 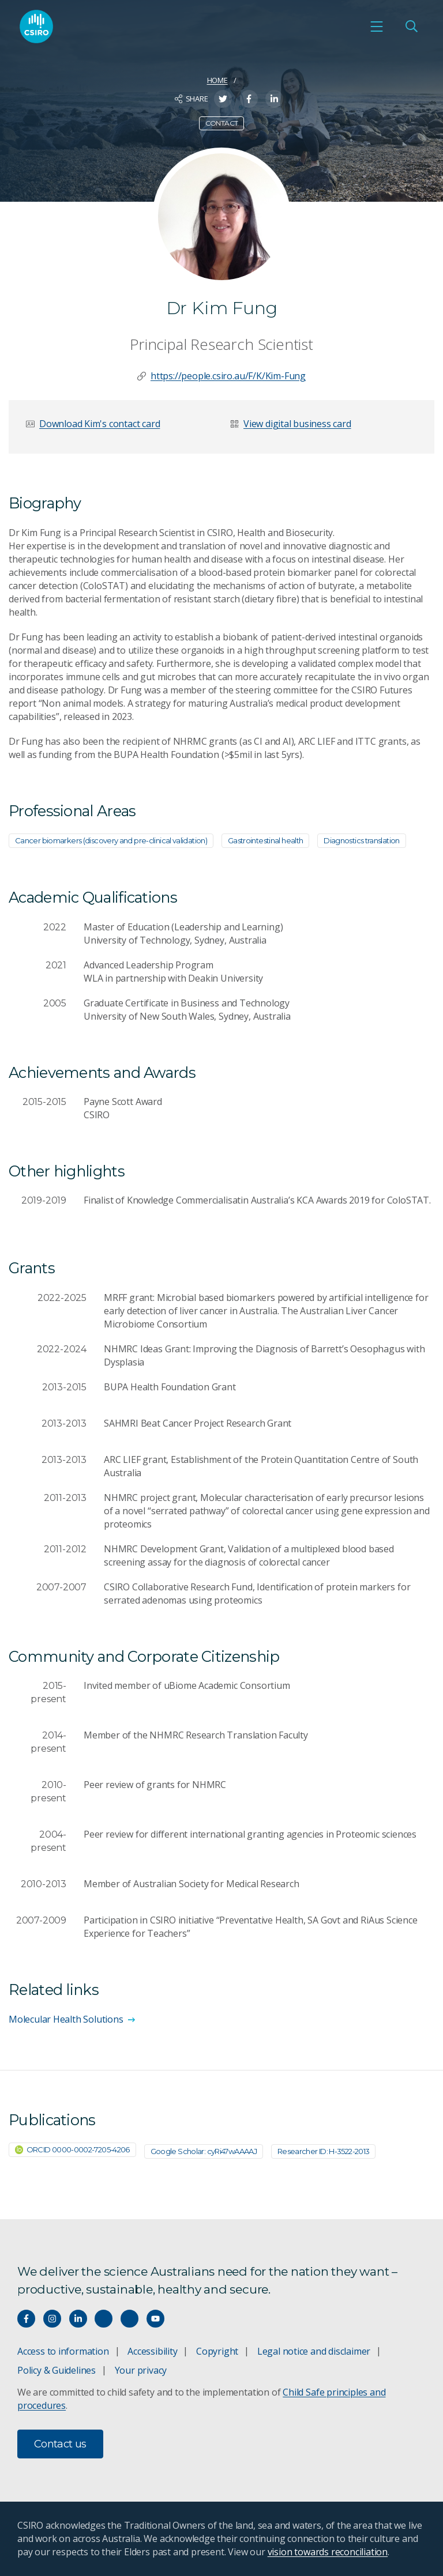 What do you see at coordinates (63, 2351) in the screenshot?
I see `Access to information` at bounding box center [63, 2351].